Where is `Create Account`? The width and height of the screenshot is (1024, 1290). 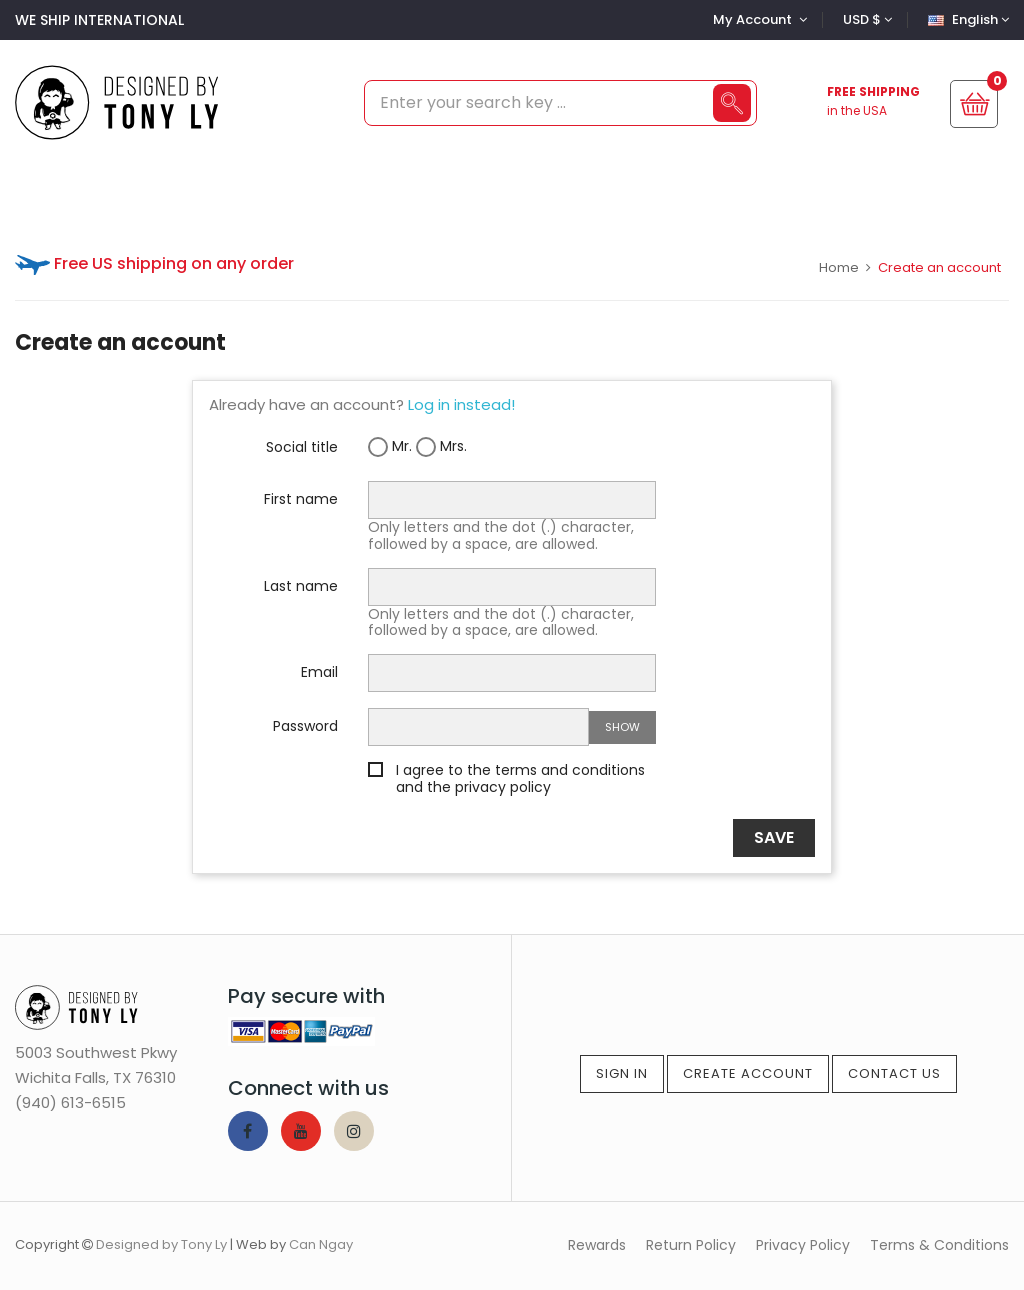 Create Account is located at coordinates (748, 1073).